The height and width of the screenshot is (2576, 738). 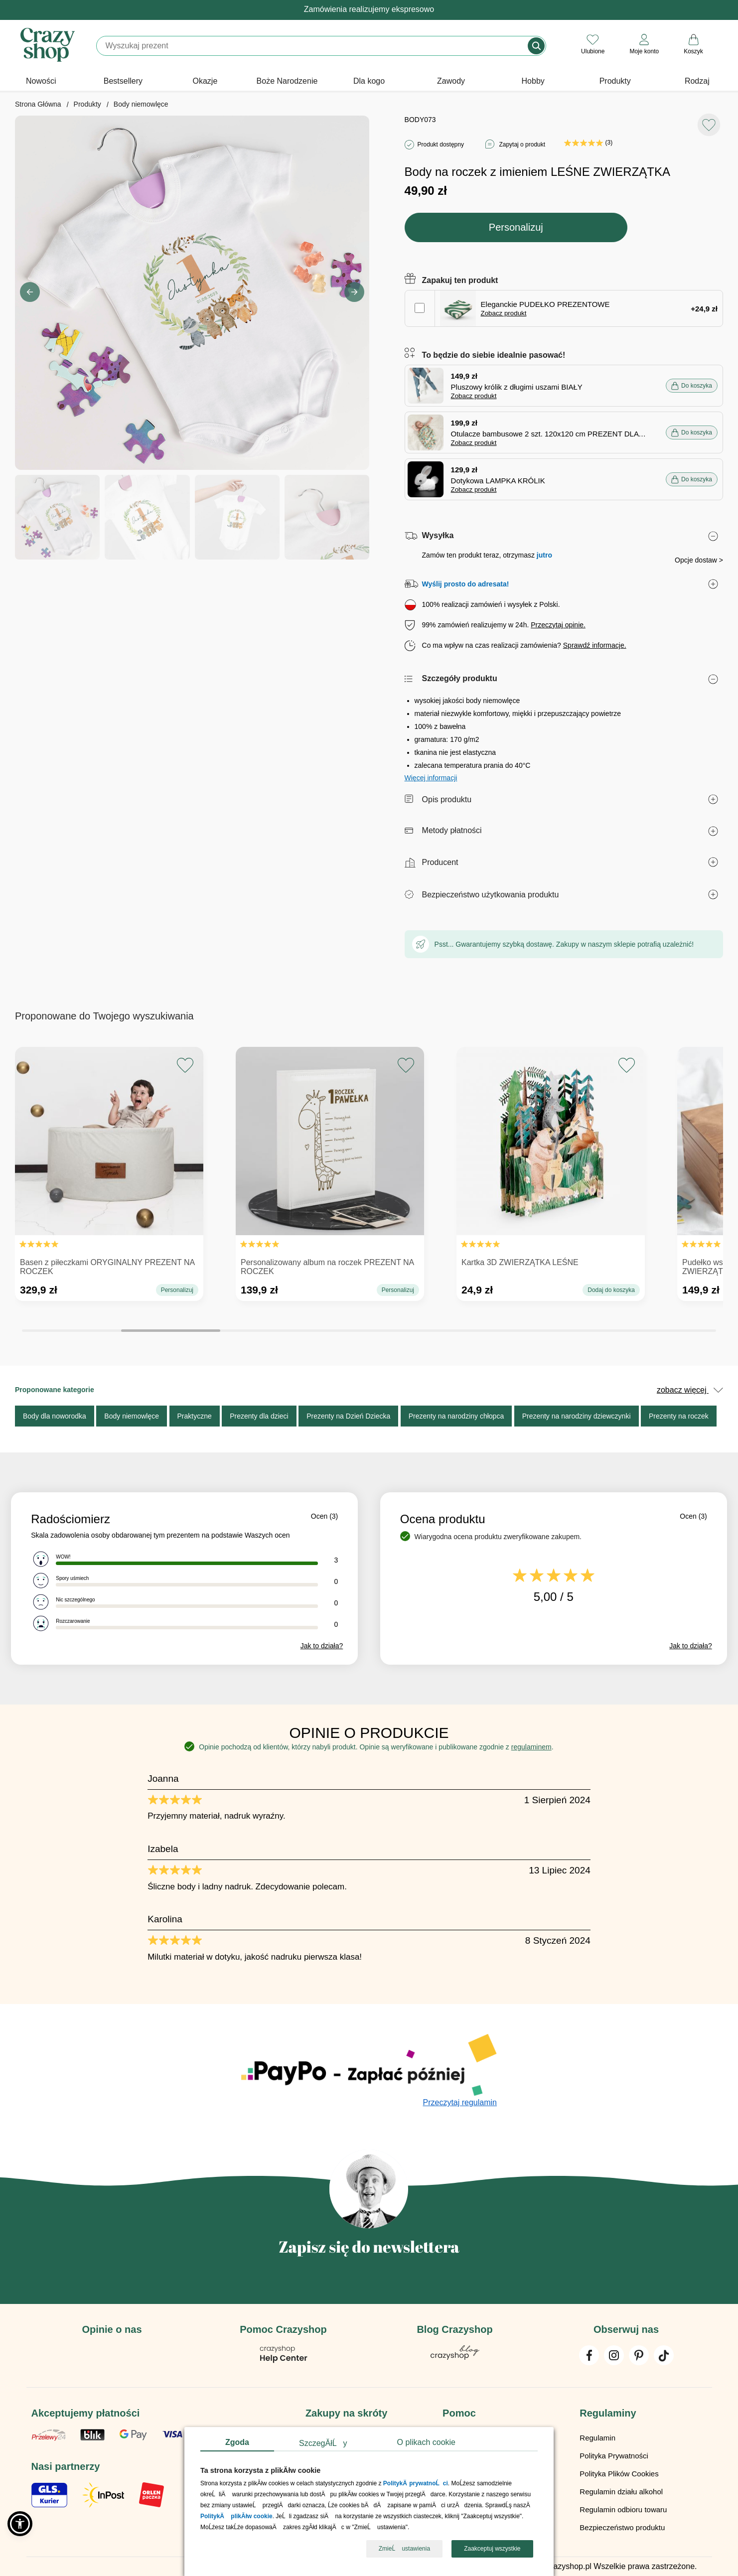 What do you see at coordinates (533, 81) in the screenshot?
I see `Hobby` at bounding box center [533, 81].